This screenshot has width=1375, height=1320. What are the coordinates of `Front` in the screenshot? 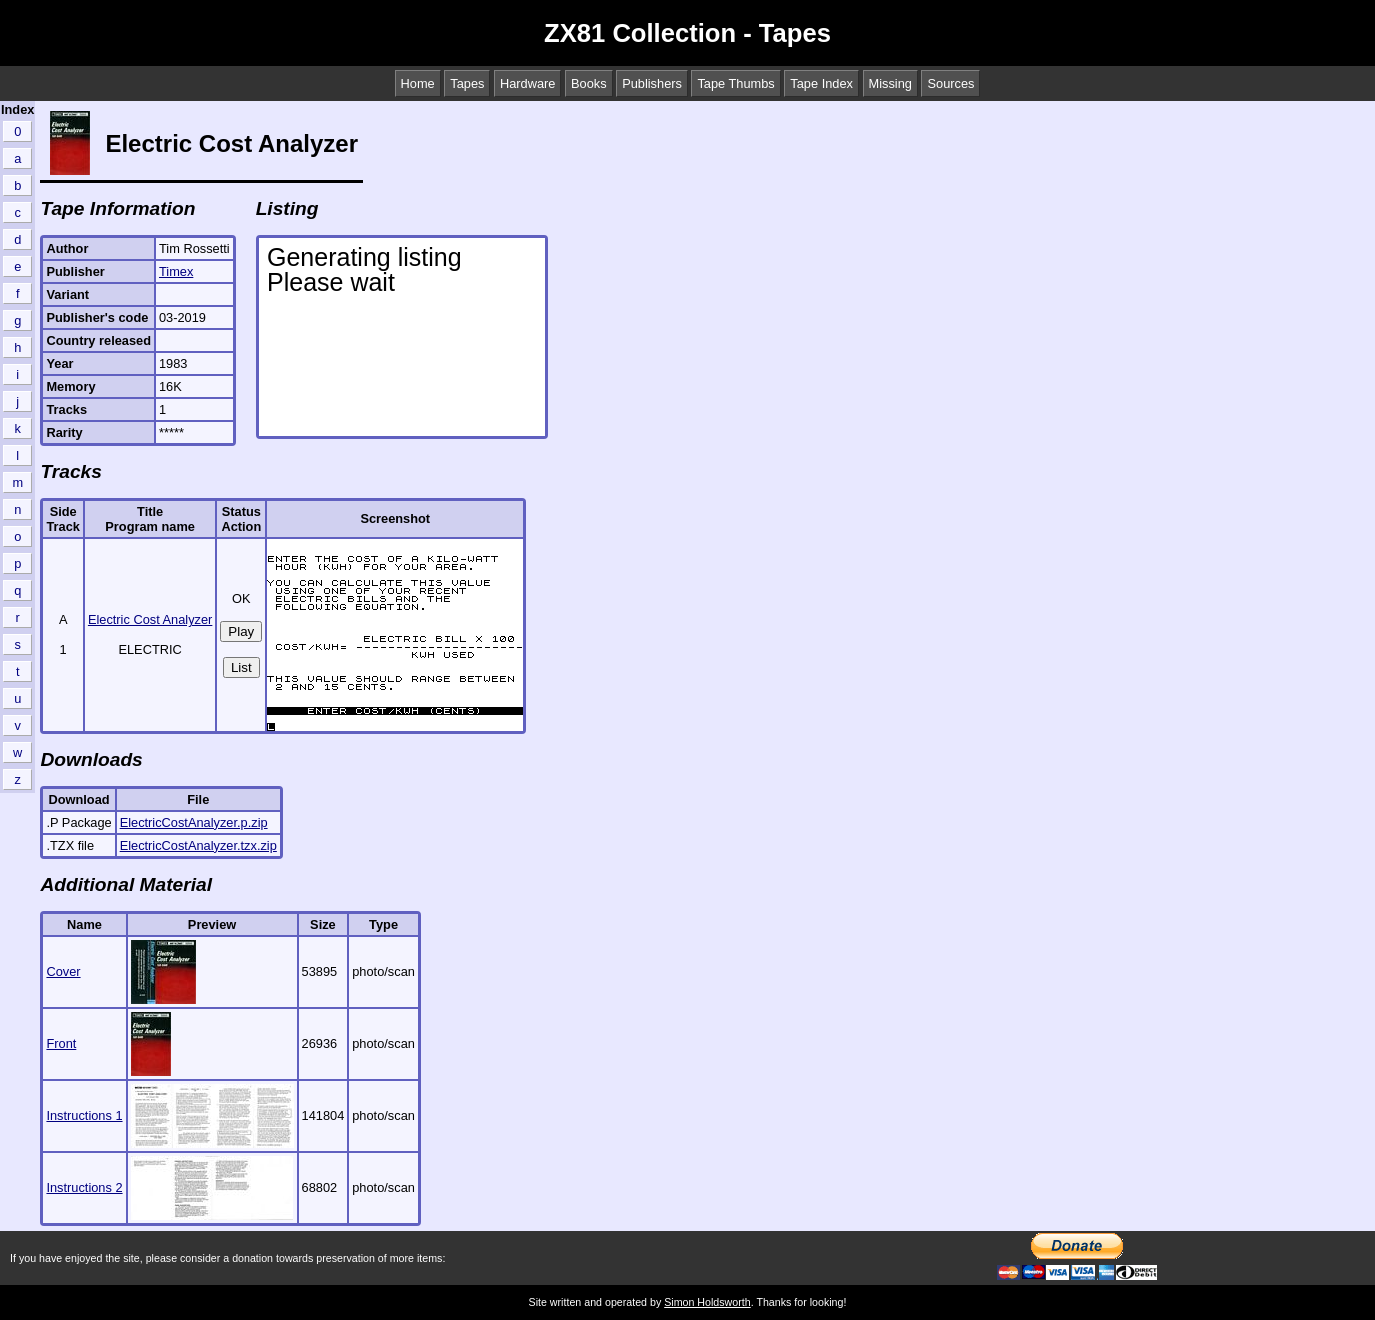 It's located at (61, 1043).